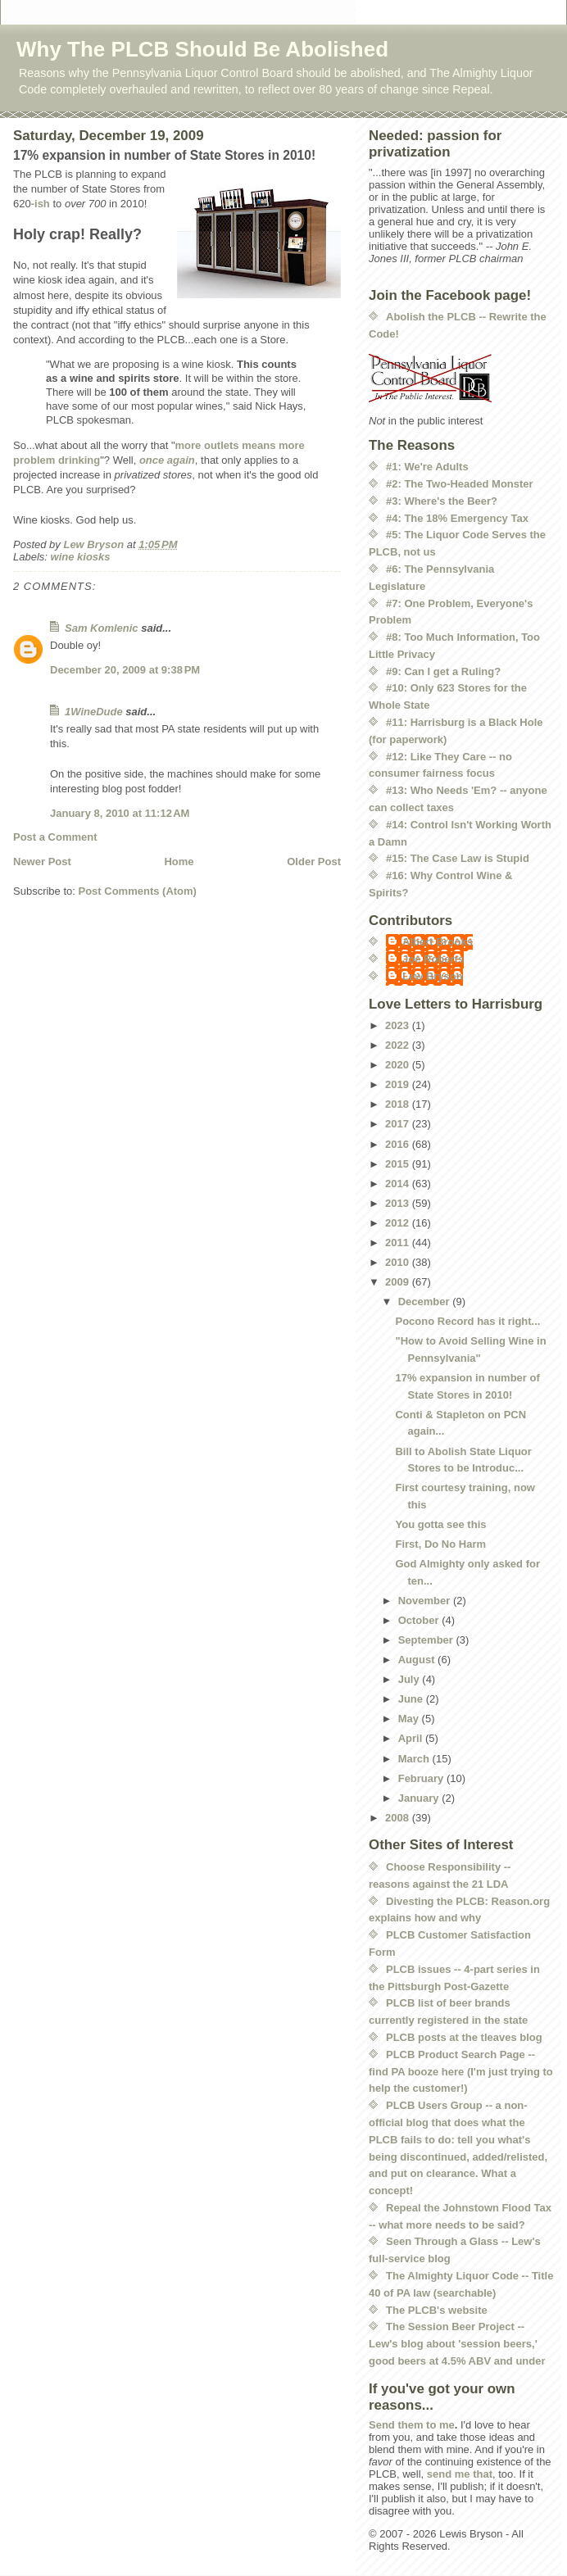 The height and width of the screenshot is (2576, 567). I want to click on January, so click(420, 1798).